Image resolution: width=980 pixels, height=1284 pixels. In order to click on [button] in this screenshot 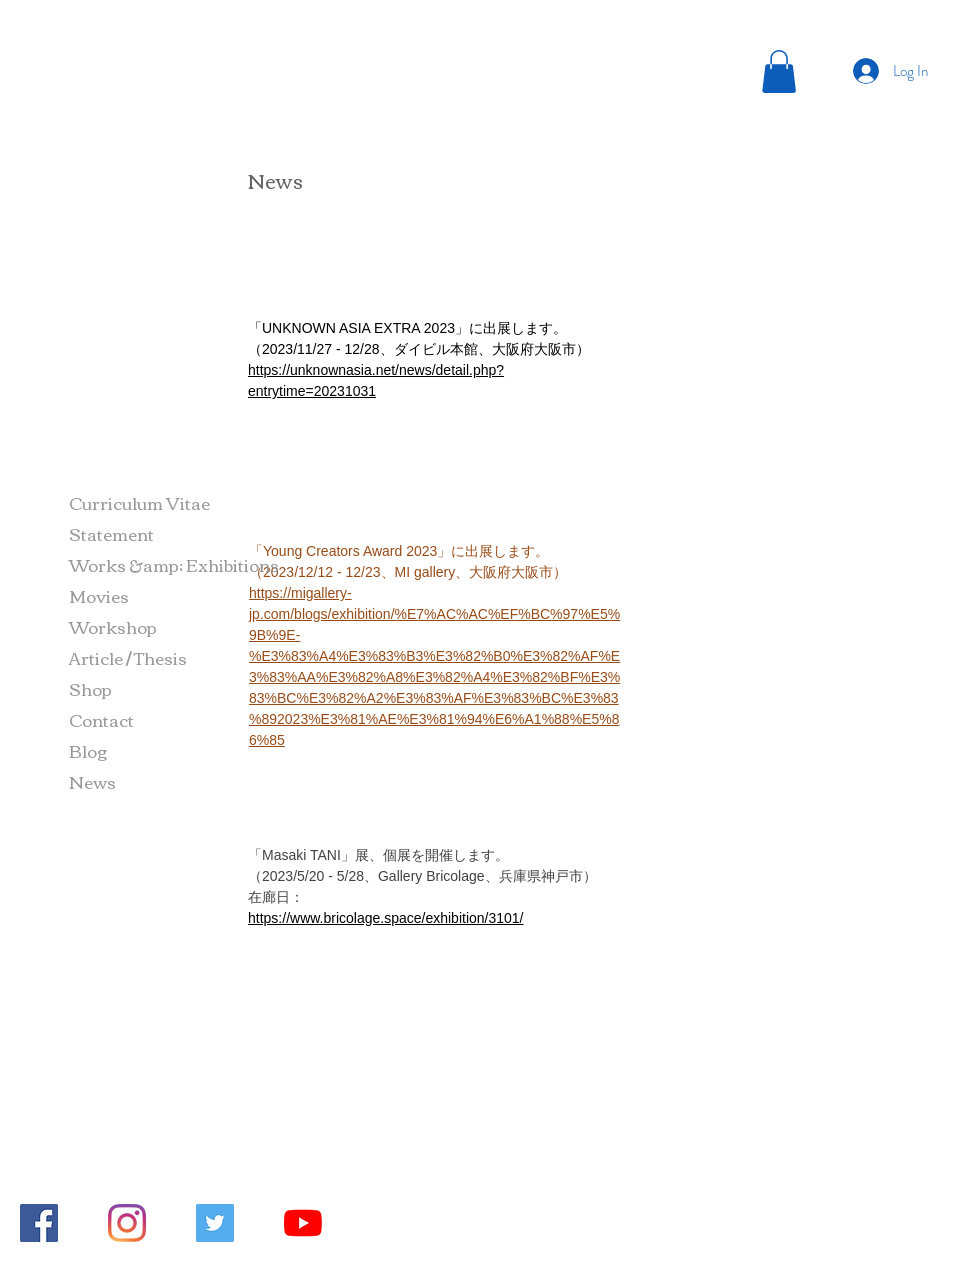, I will do `click(779, 71)`.